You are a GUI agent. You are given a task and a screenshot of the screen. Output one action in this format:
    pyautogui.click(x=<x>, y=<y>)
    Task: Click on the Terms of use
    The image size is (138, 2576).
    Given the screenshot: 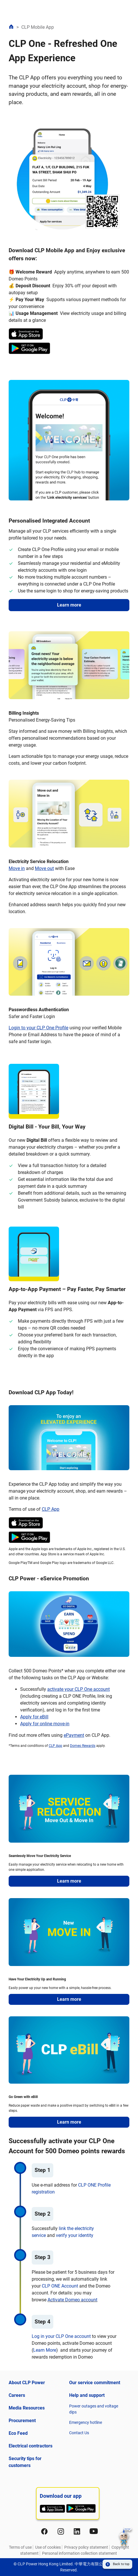 What is the action you would take?
    pyautogui.click(x=20, y=2547)
    